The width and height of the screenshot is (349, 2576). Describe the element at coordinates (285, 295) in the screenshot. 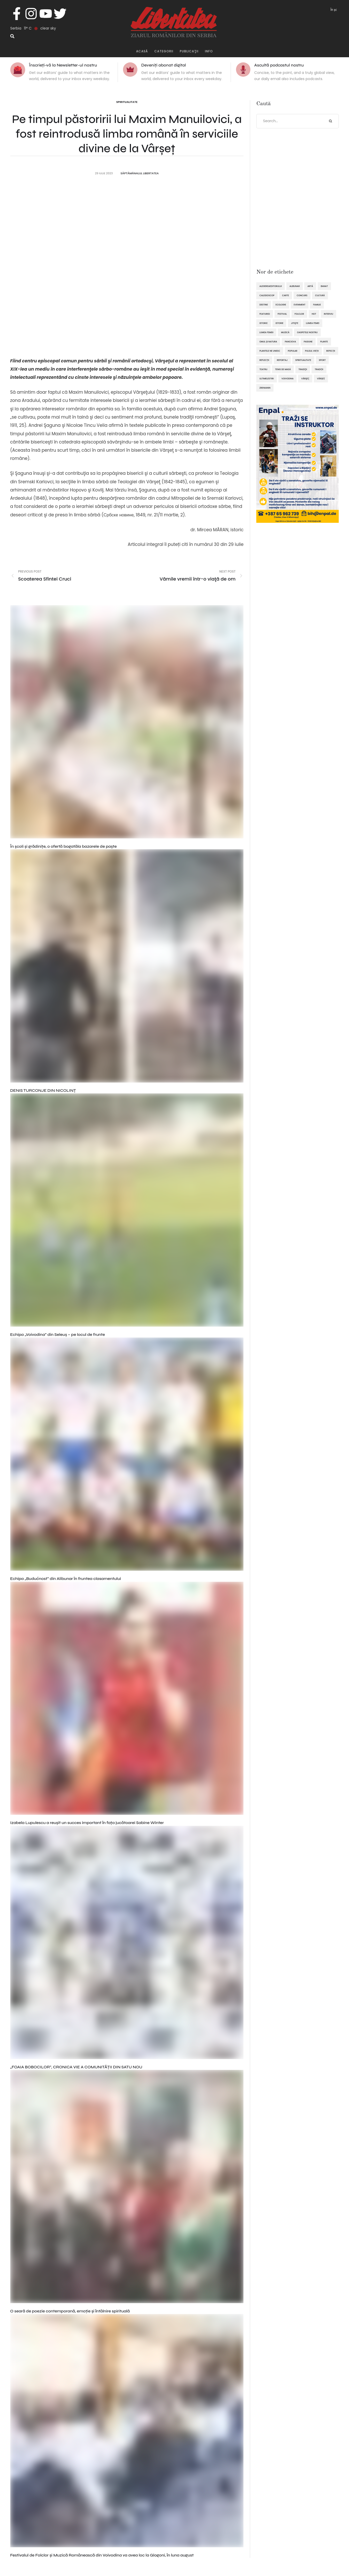

I see `Carte [Carte (48 de elemente)]` at that location.